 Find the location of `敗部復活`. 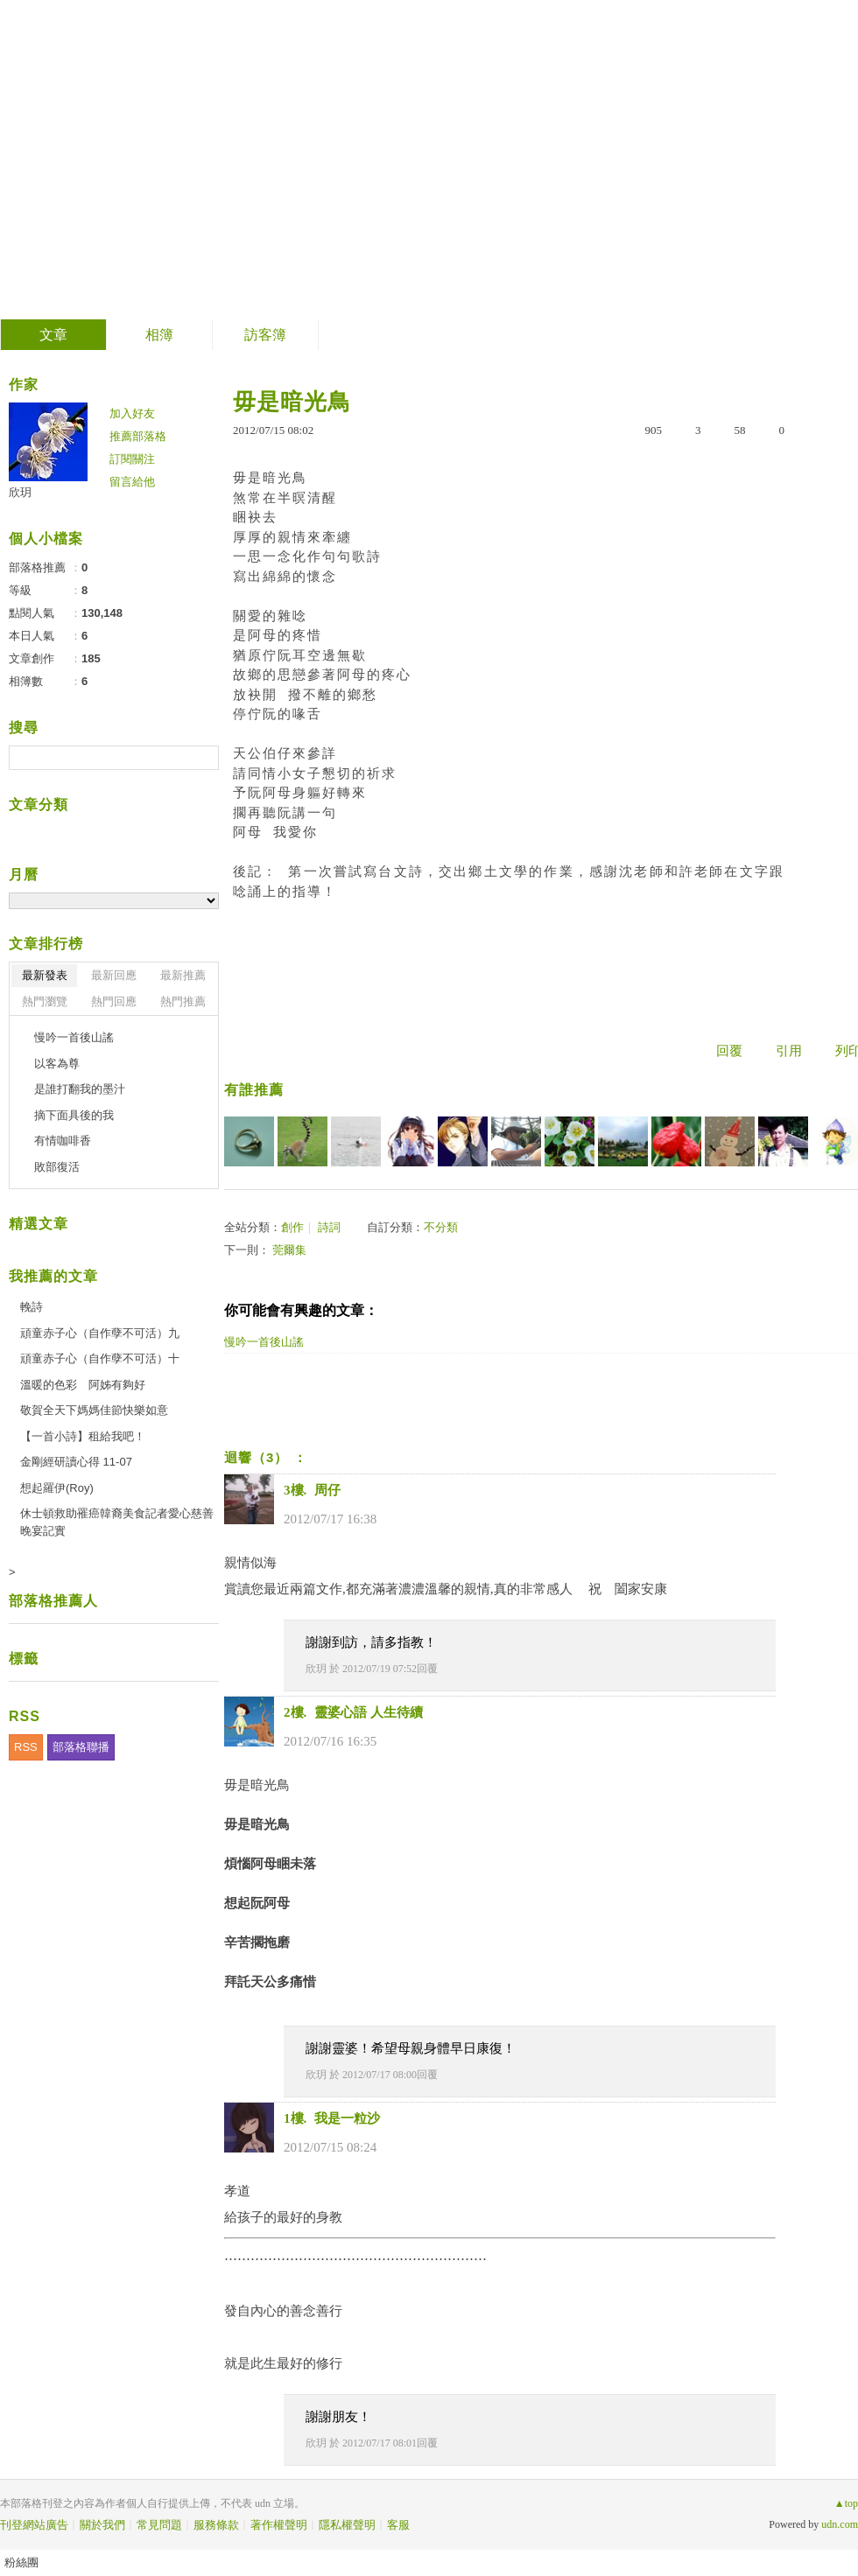

敗部復活 is located at coordinates (57, 1166).